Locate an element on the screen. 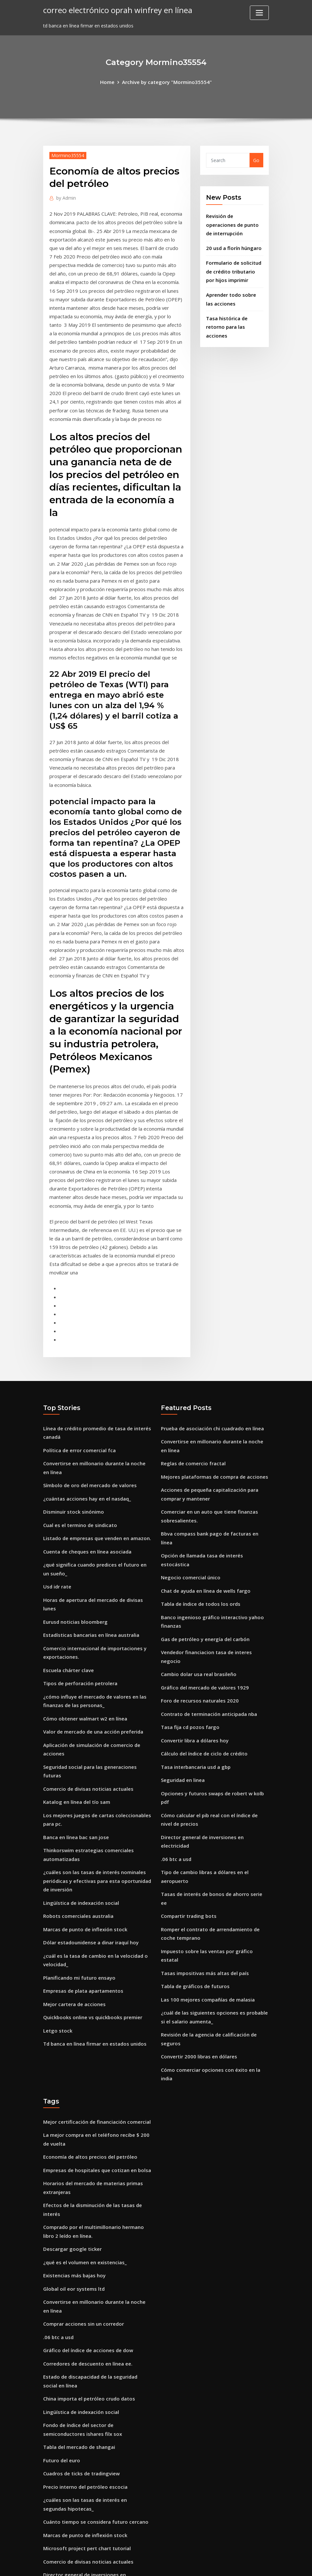 Image resolution: width=312 pixels, height=2576 pixels. Las 100 mejores compañías de malasia is located at coordinates (205, 1830).